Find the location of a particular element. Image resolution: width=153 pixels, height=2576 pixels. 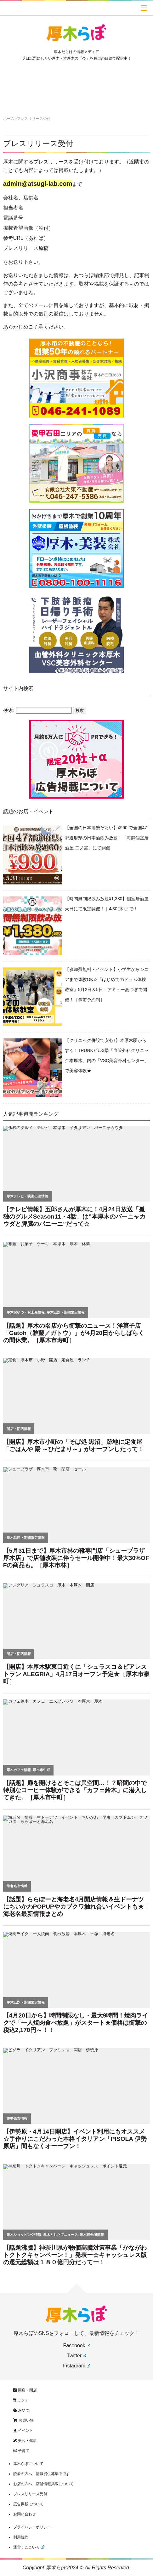

ランチ is located at coordinates (21, 2400).